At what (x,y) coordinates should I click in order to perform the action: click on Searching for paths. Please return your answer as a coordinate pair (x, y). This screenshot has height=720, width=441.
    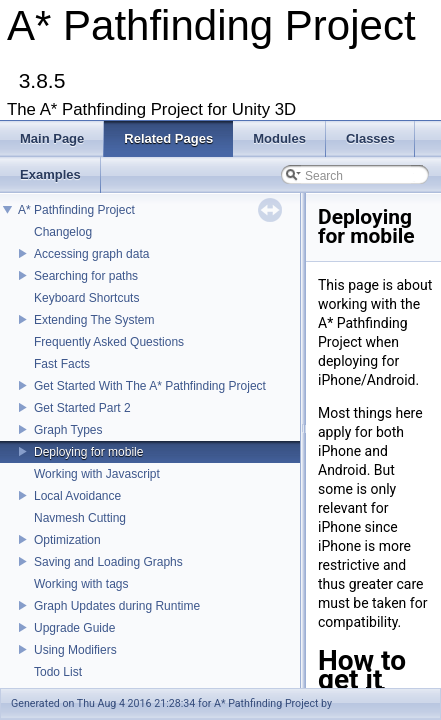
    Looking at the image, I should click on (86, 276).